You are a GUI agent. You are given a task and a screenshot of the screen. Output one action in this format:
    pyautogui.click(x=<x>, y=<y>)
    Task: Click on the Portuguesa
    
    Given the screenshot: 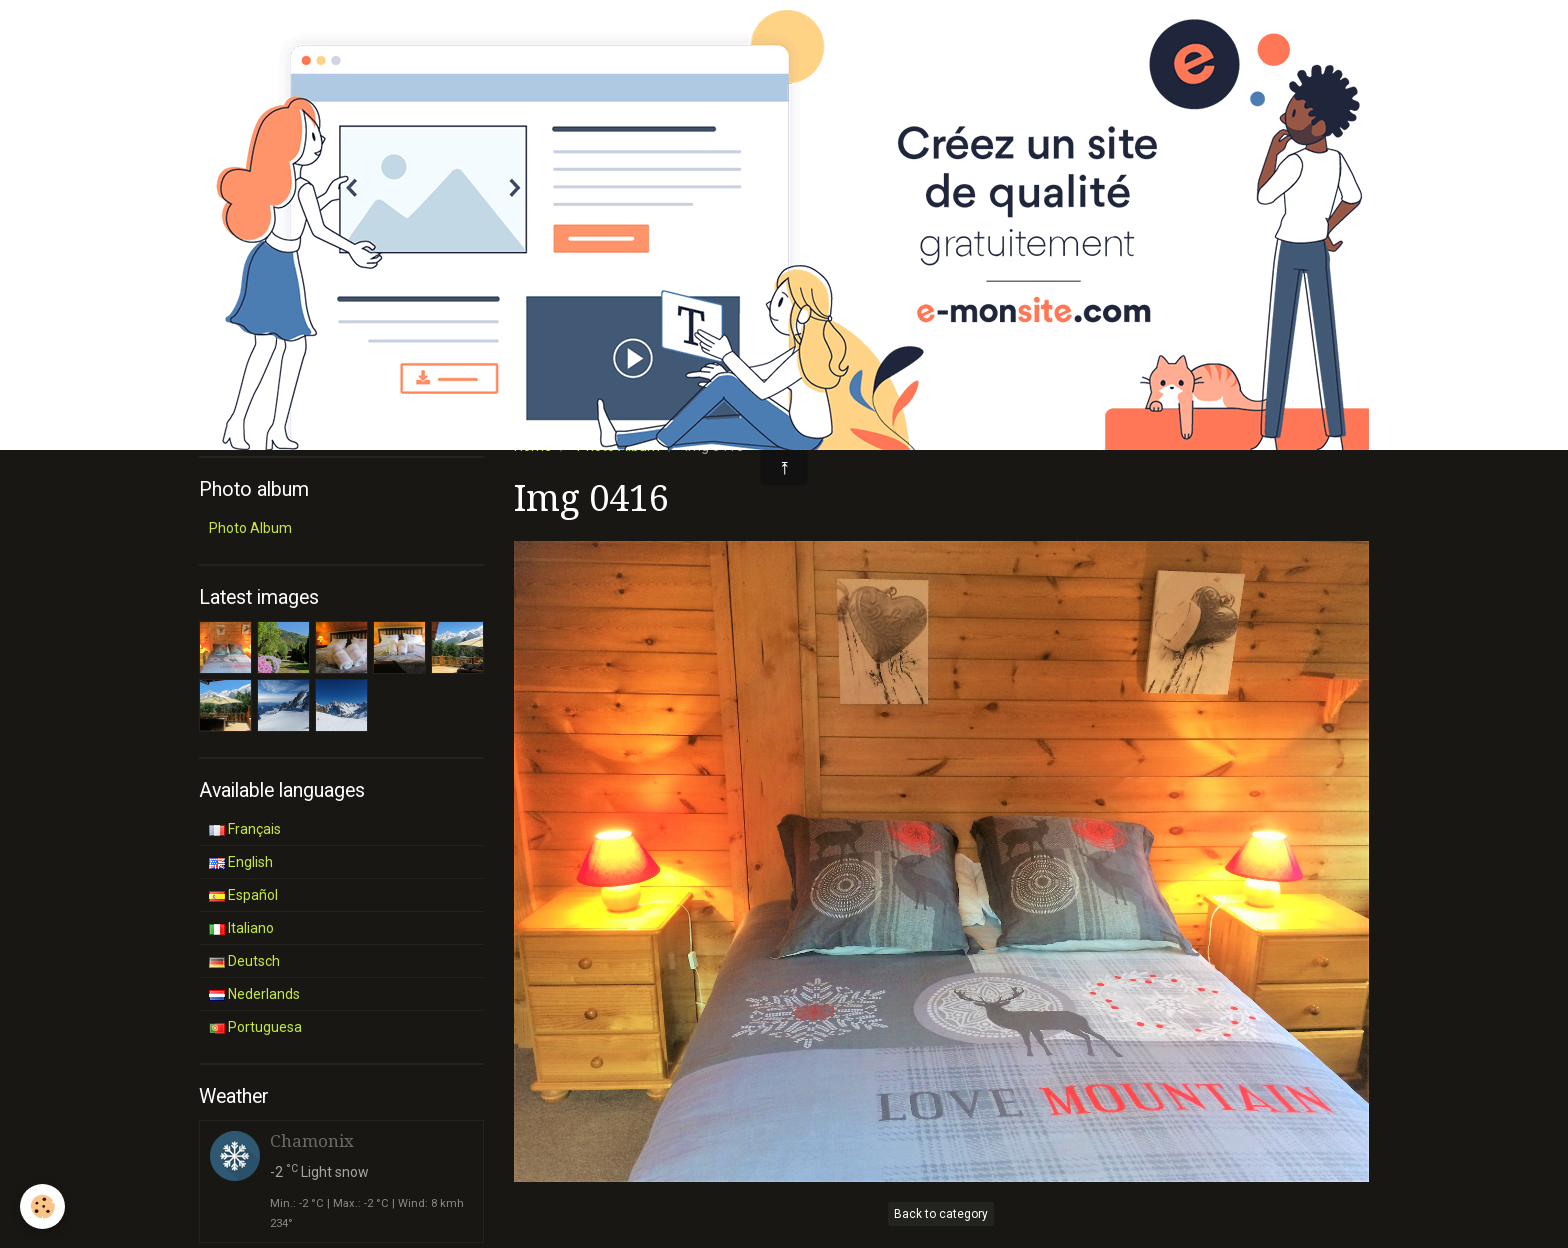 What is the action you would take?
    pyautogui.click(x=255, y=1027)
    